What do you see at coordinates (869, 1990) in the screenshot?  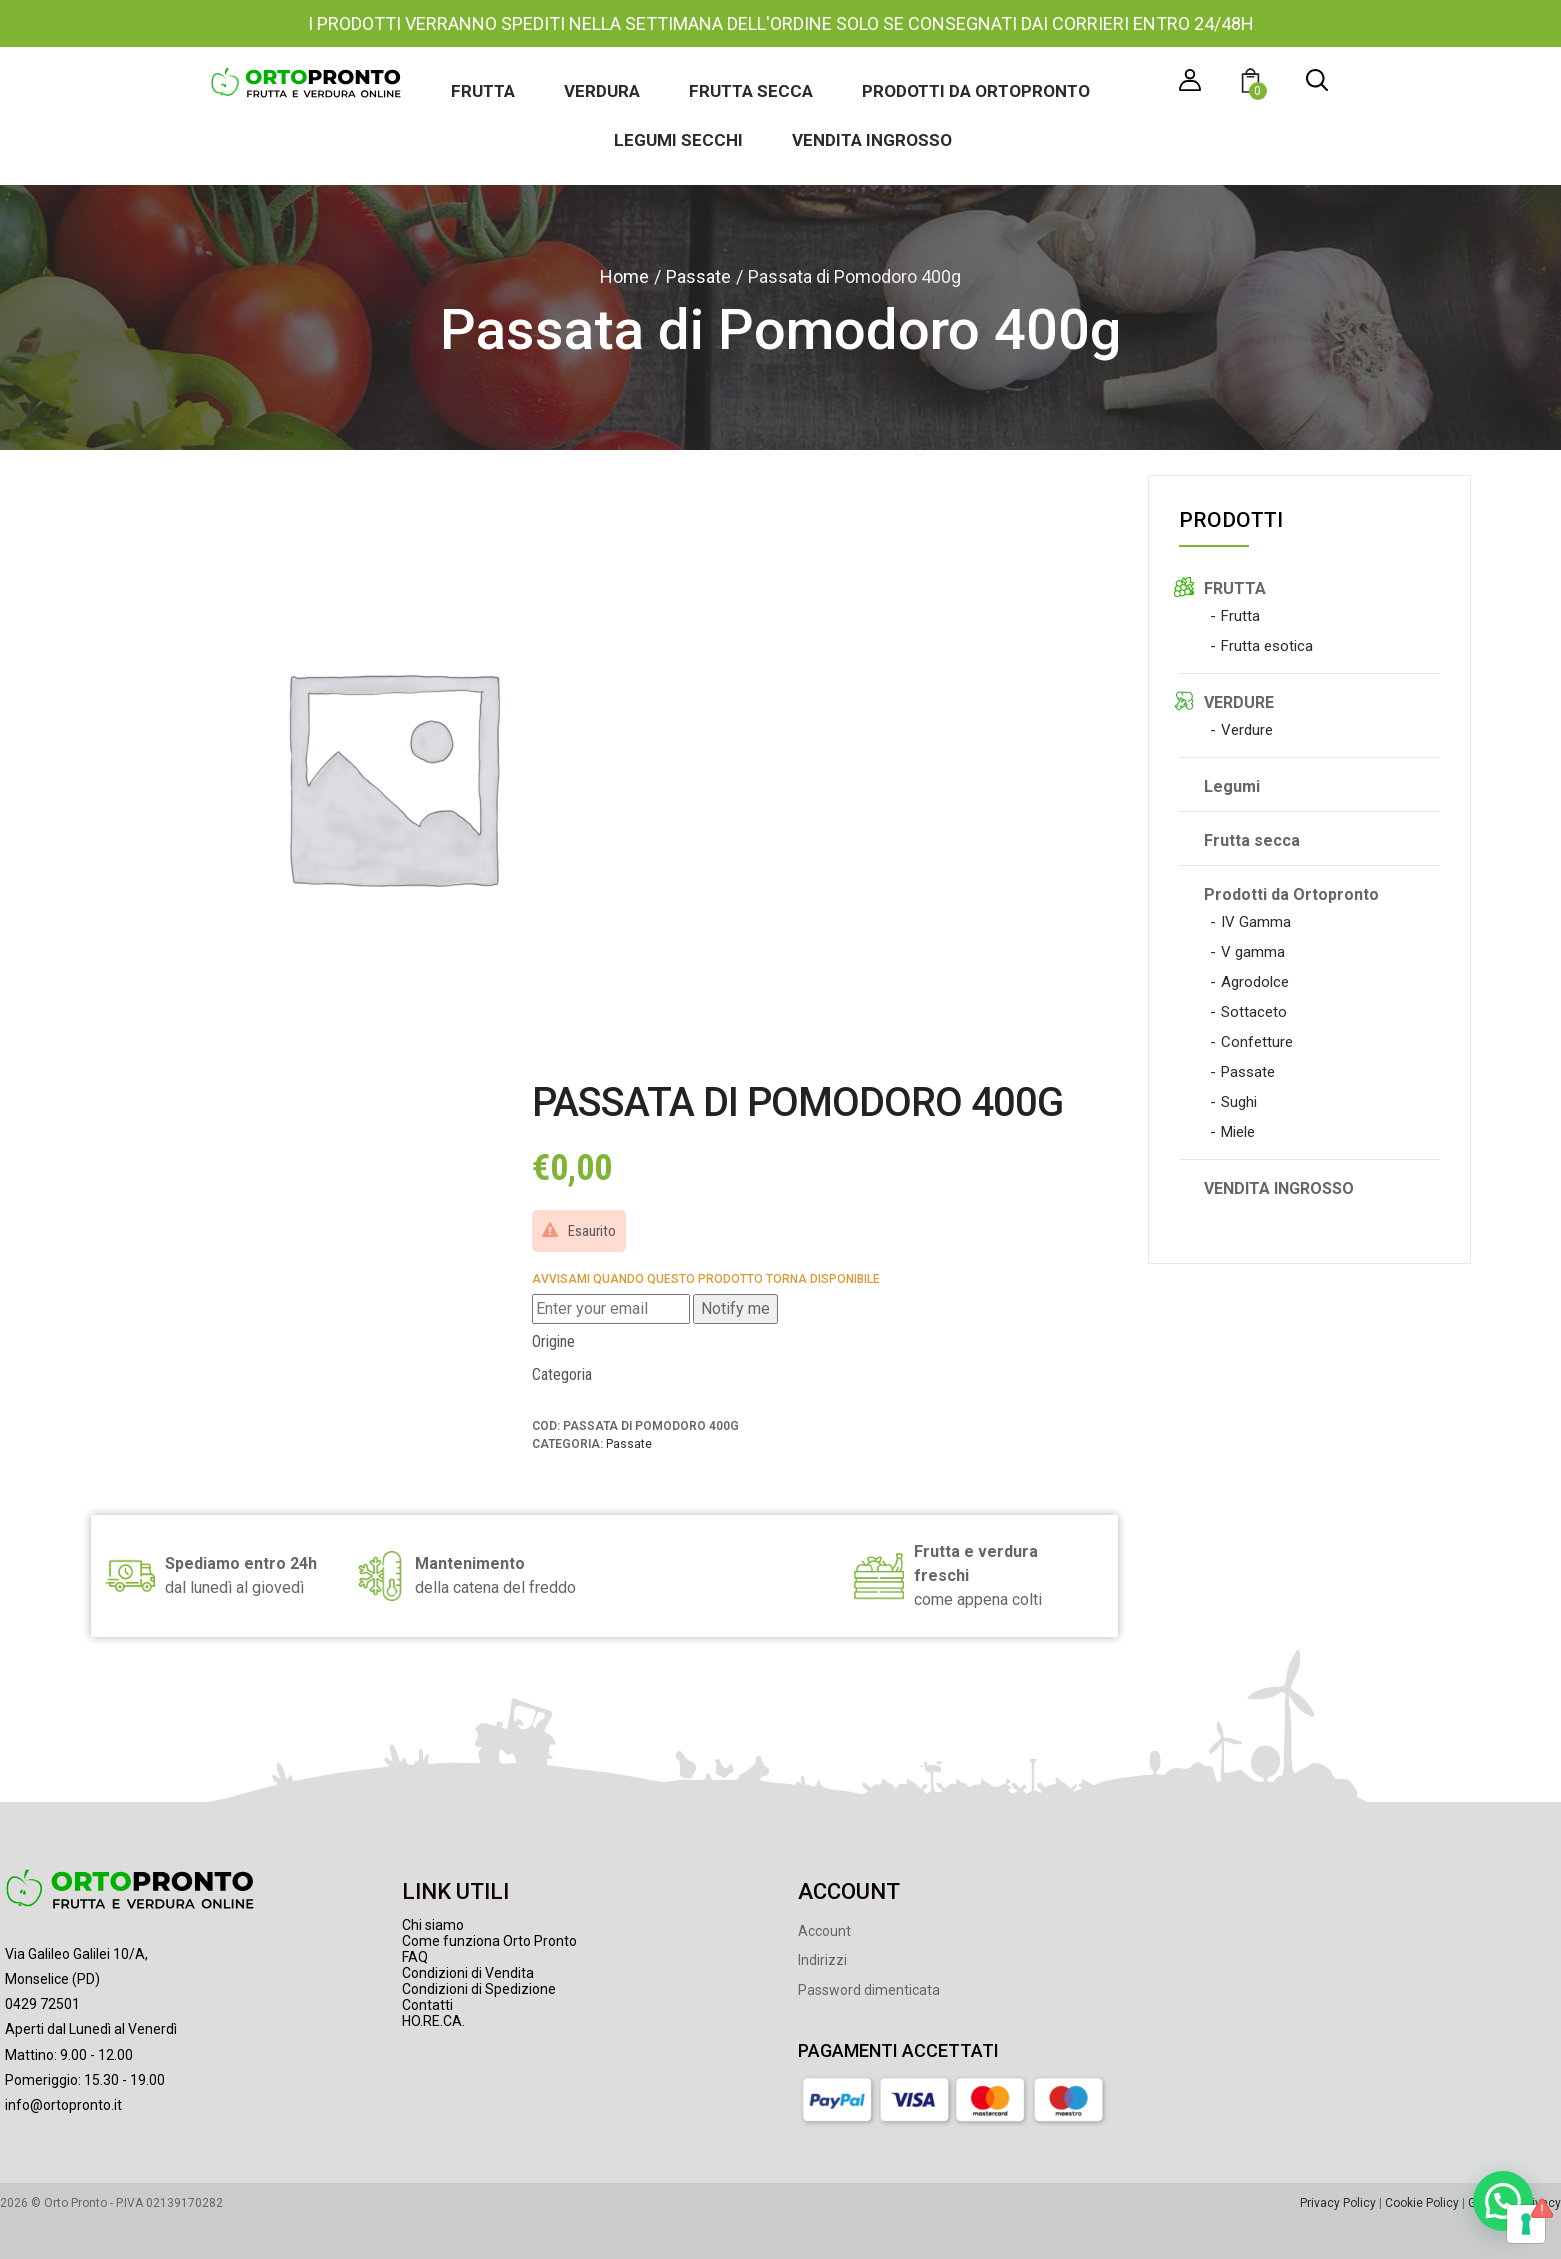 I see `Password dimenticata` at bounding box center [869, 1990].